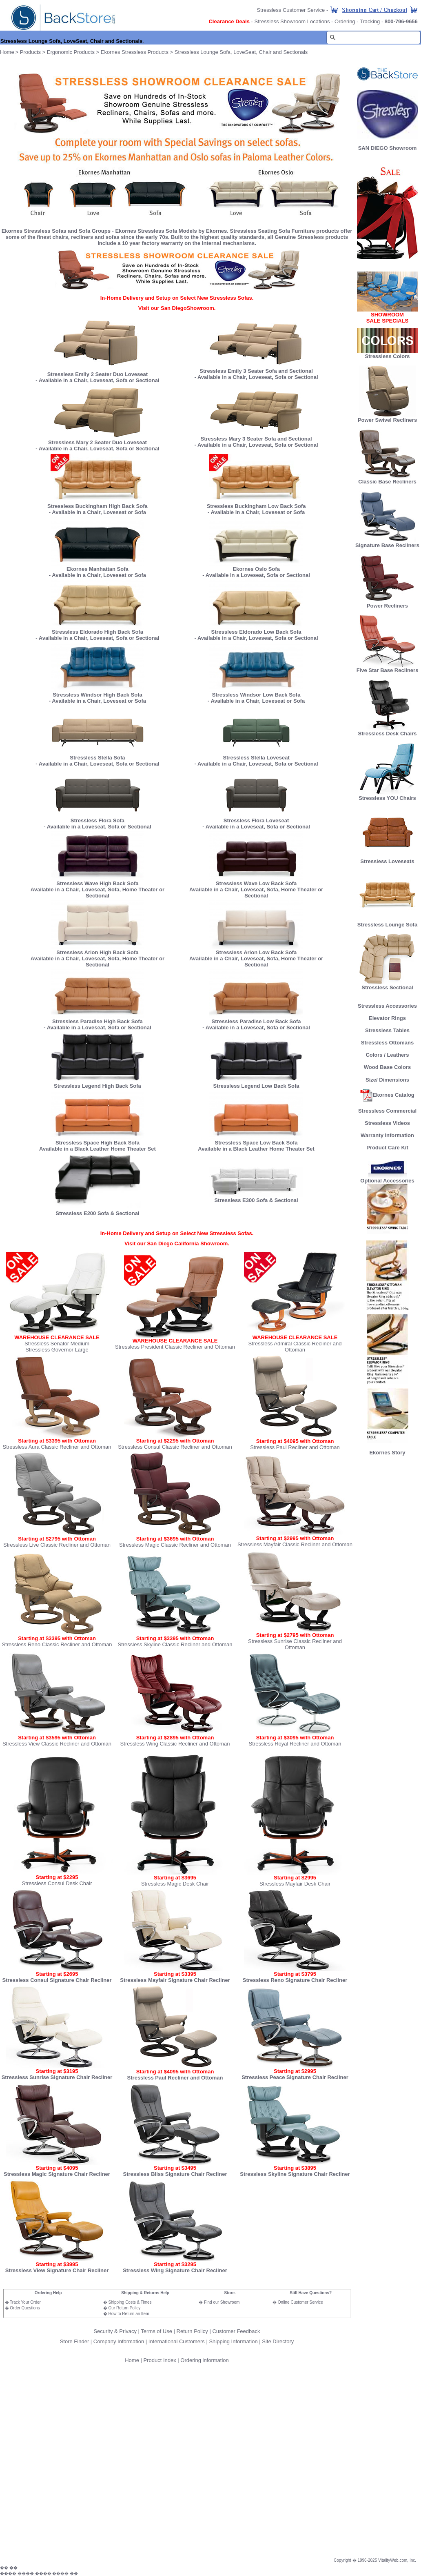  I want to click on Terms of Use, so click(156, 2331).